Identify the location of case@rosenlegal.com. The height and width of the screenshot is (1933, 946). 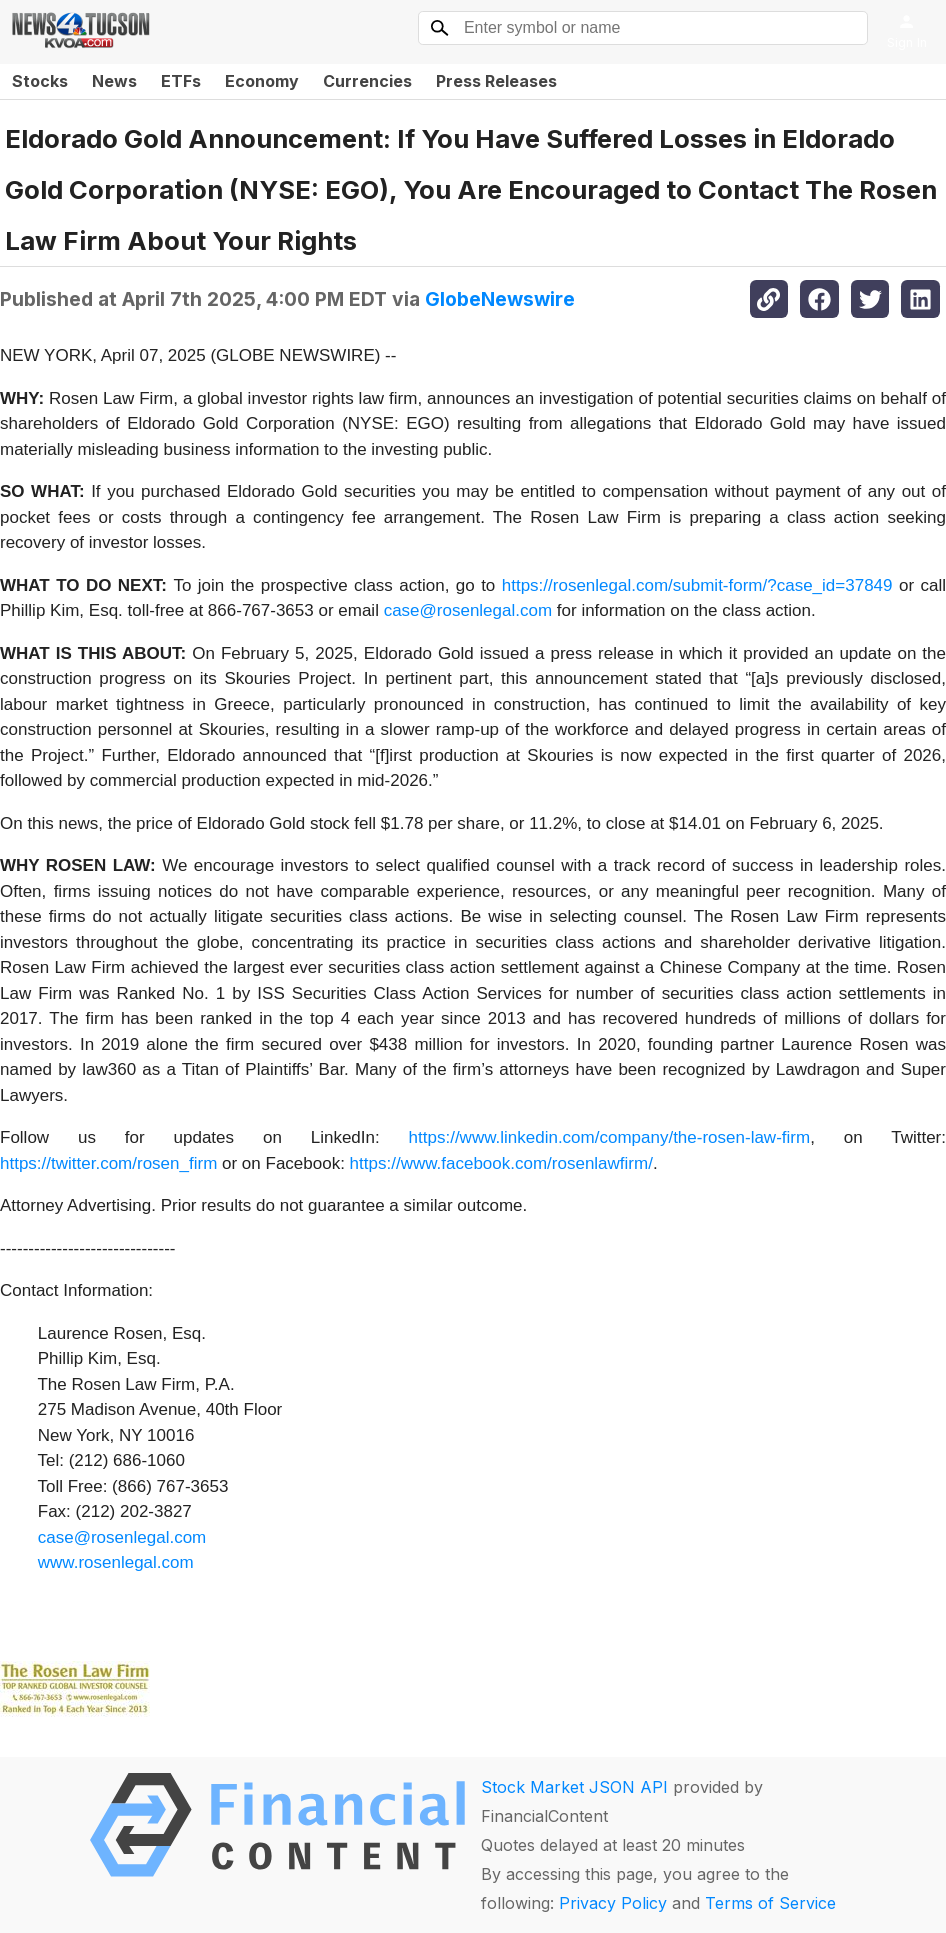
(468, 610).